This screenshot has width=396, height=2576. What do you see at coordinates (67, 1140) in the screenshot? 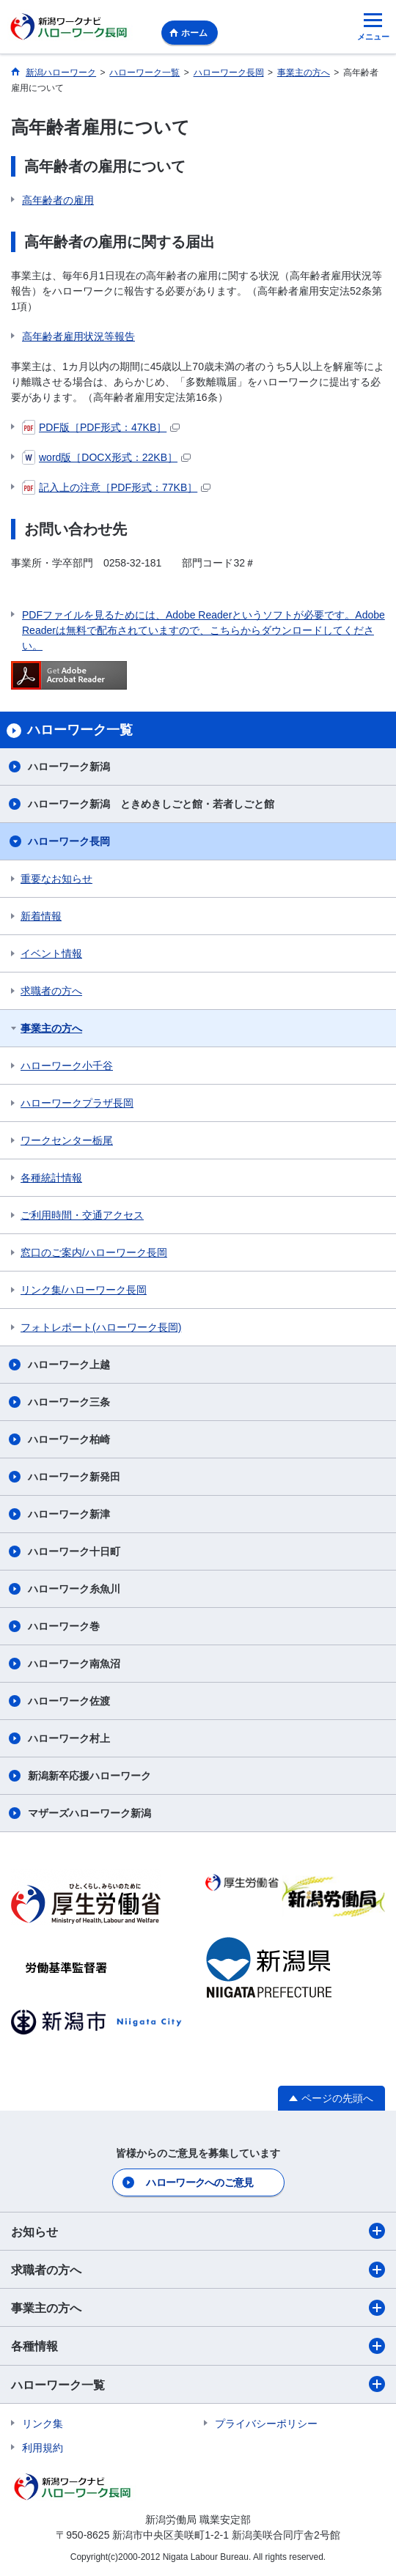
I see `ワークセンター栃尾` at bounding box center [67, 1140].